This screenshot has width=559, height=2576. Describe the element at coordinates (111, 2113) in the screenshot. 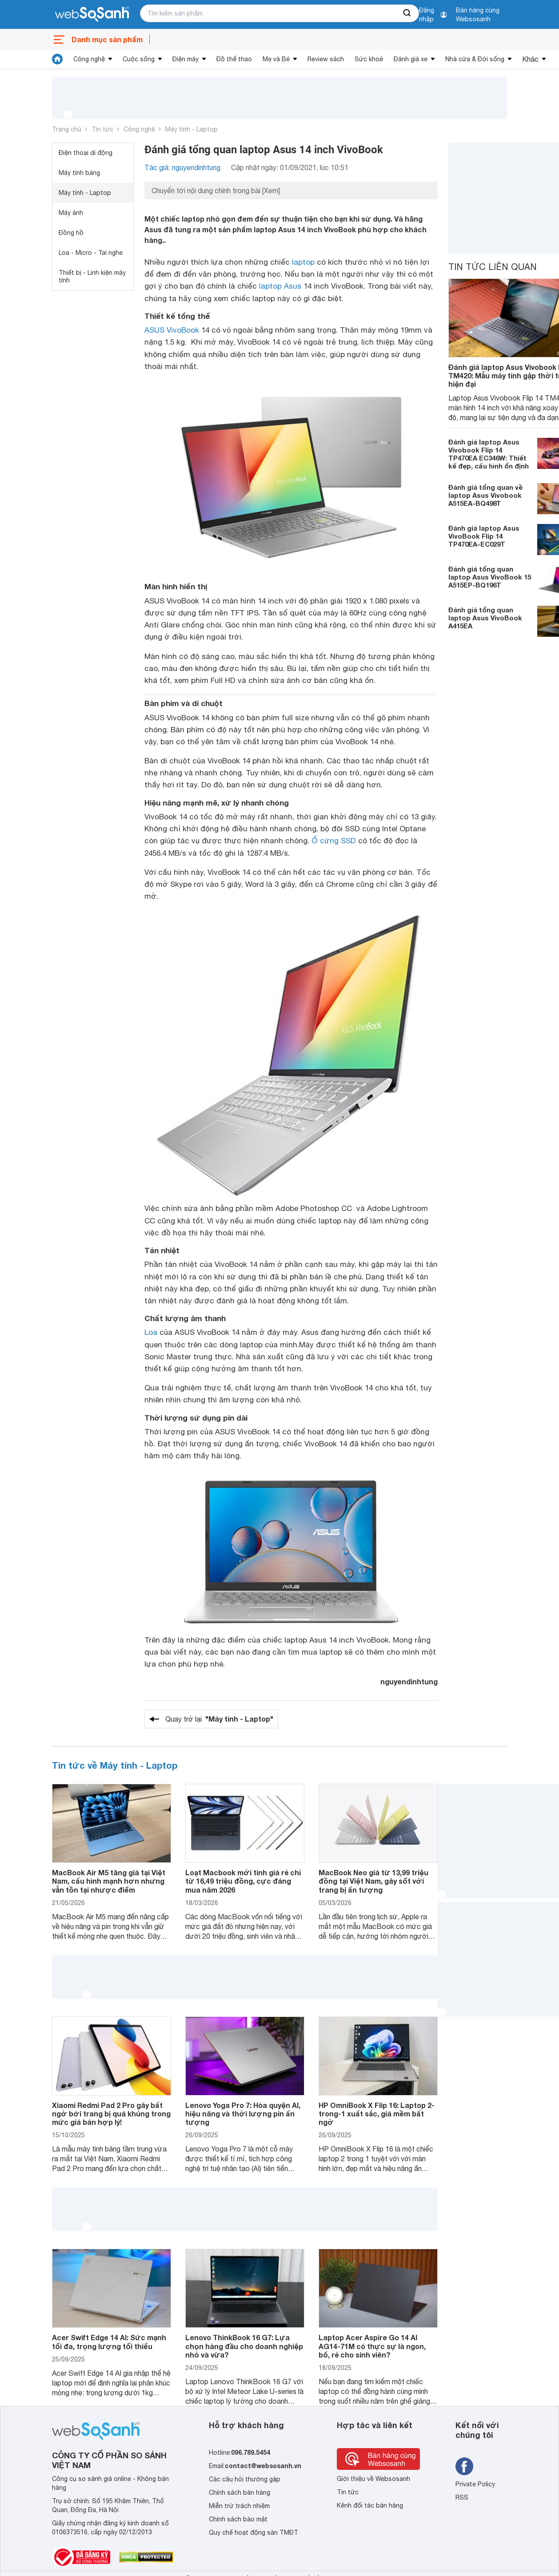

I see `Xiaomi Redmi Pad 2 Pro gây bất ngờ bởi trang bị quá khủng trong mức giá bán hợp lý!` at that location.